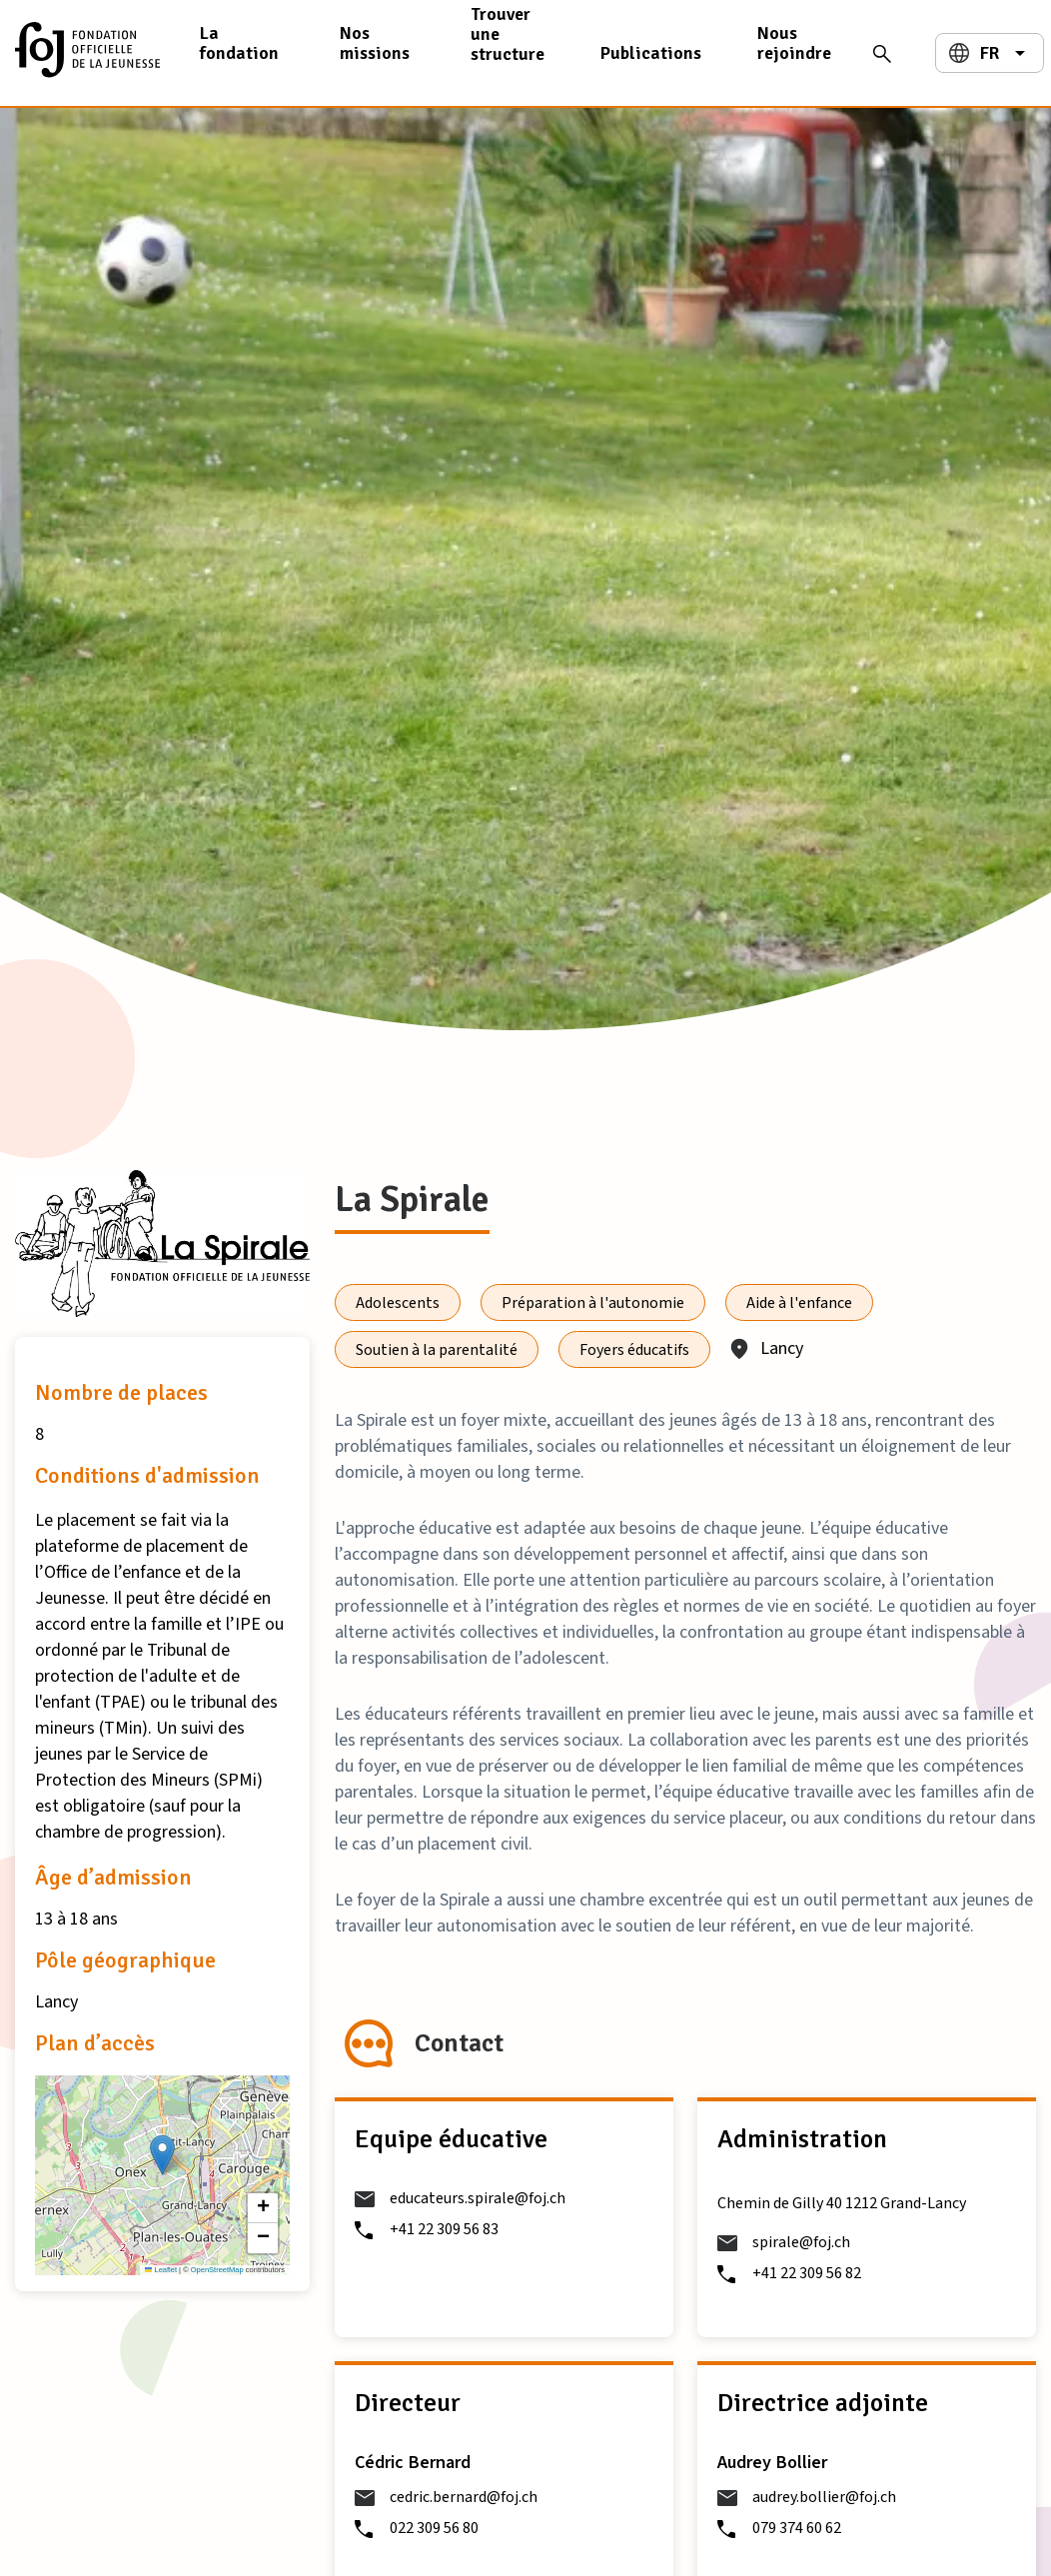 The height and width of the screenshot is (2576, 1051). Describe the element at coordinates (217, 2269) in the screenshot. I see `OpenStreetMap` at that location.